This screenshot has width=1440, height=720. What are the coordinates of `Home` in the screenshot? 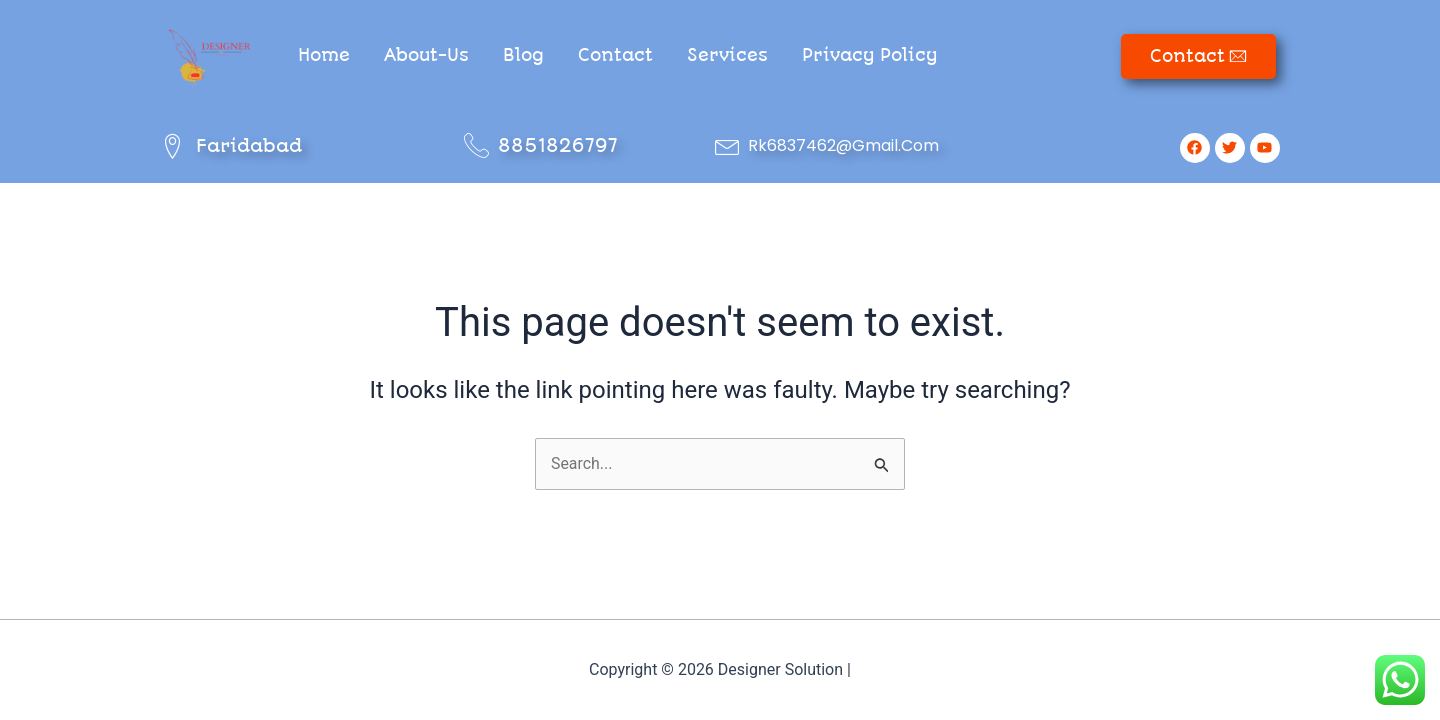 It's located at (324, 55).